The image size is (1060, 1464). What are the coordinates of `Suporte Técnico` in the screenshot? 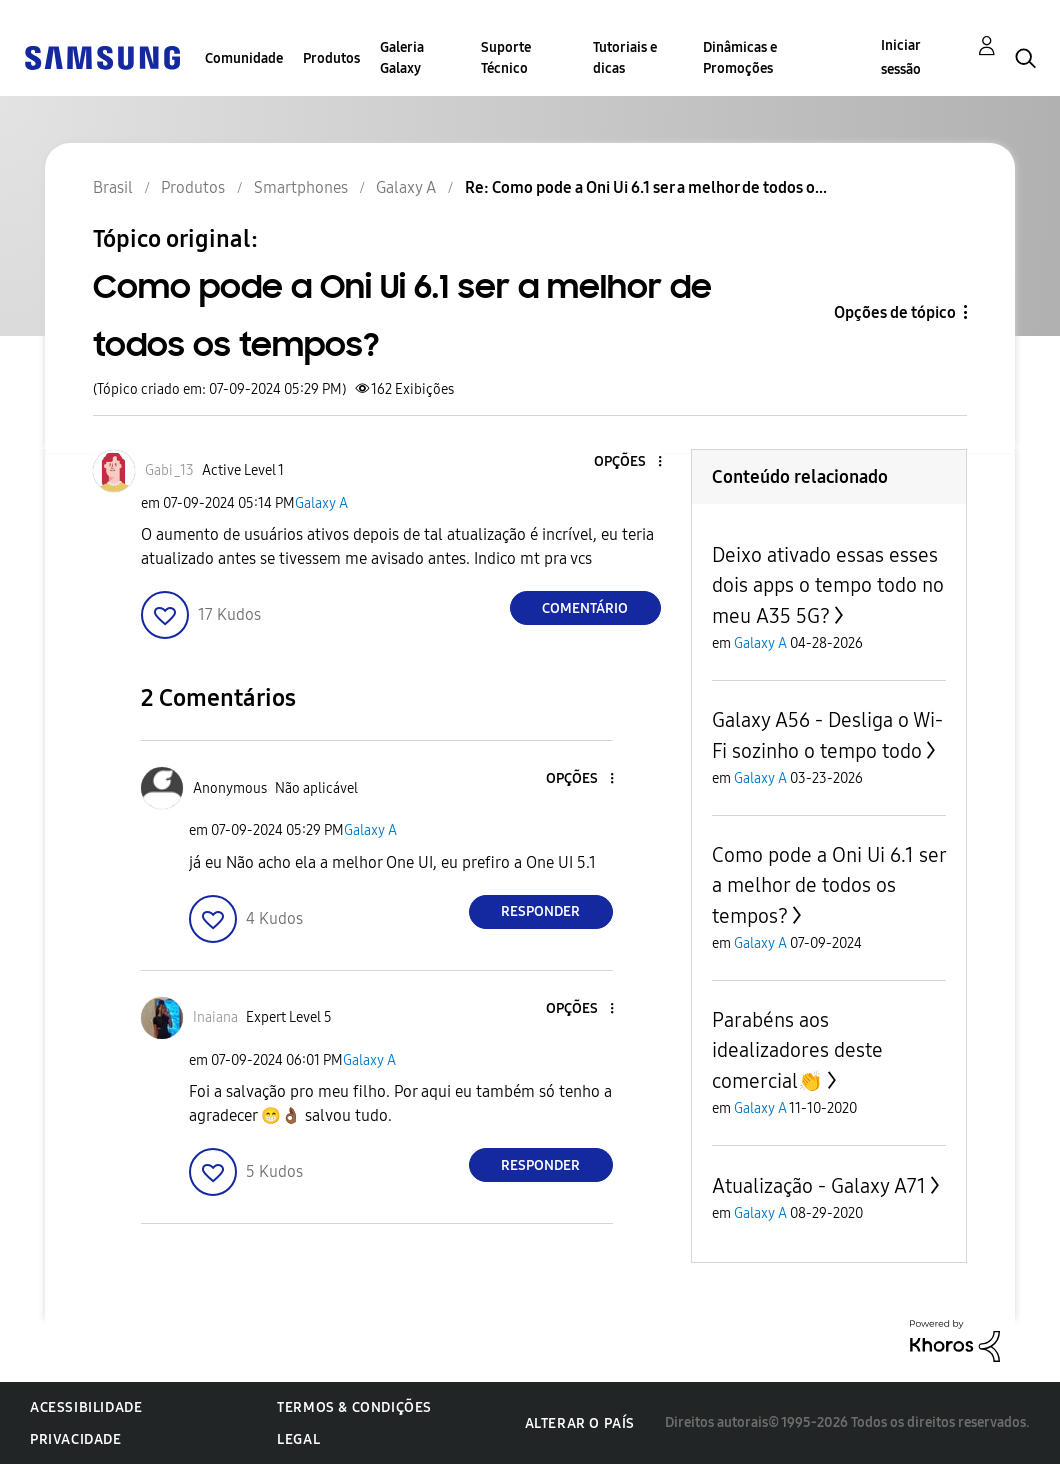 It's located at (506, 58).